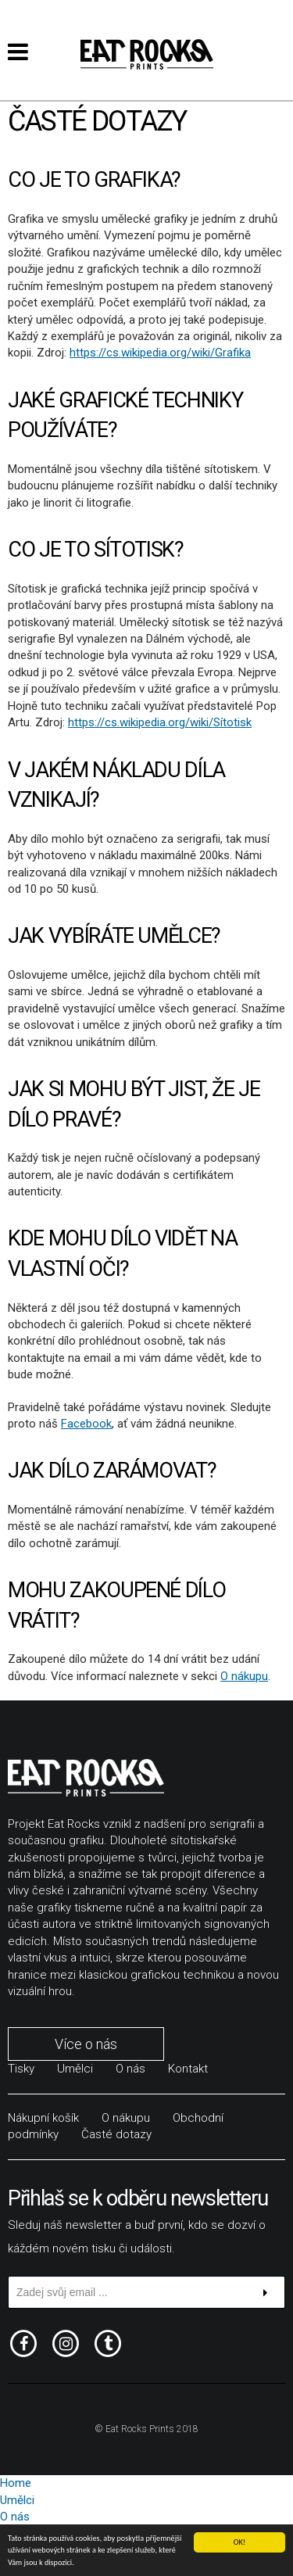  I want to click on Tisky, so click(21, 2069).